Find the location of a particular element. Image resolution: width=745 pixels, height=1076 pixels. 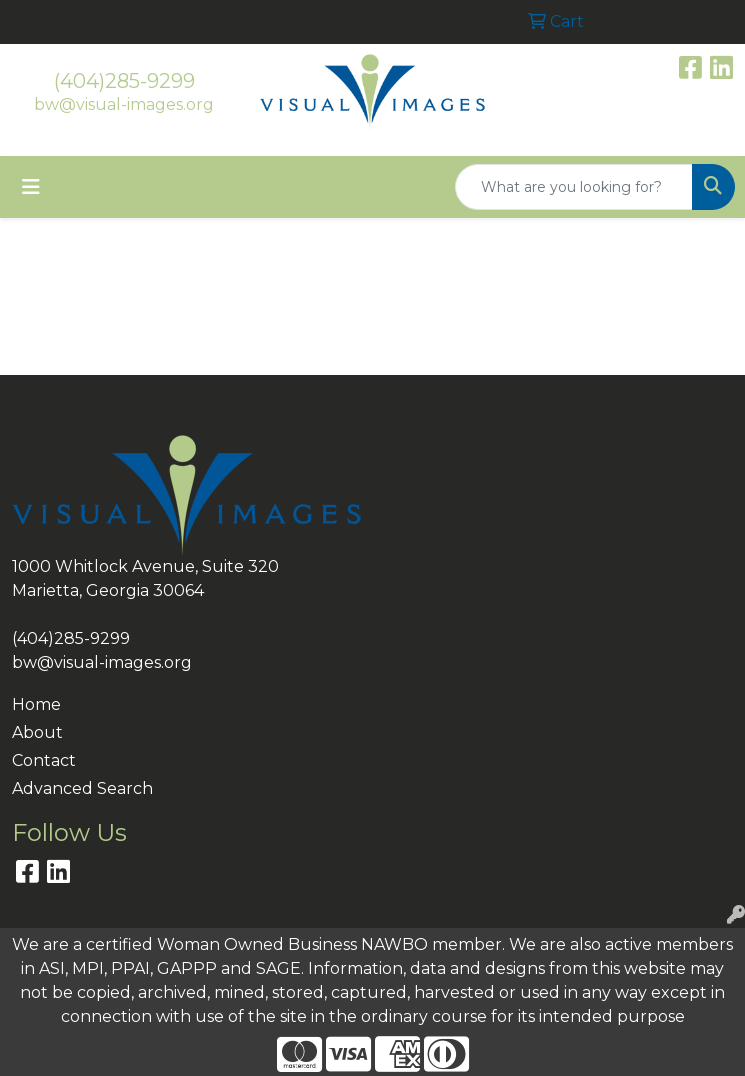

Advanced Search is located at coordinates (82, 788).